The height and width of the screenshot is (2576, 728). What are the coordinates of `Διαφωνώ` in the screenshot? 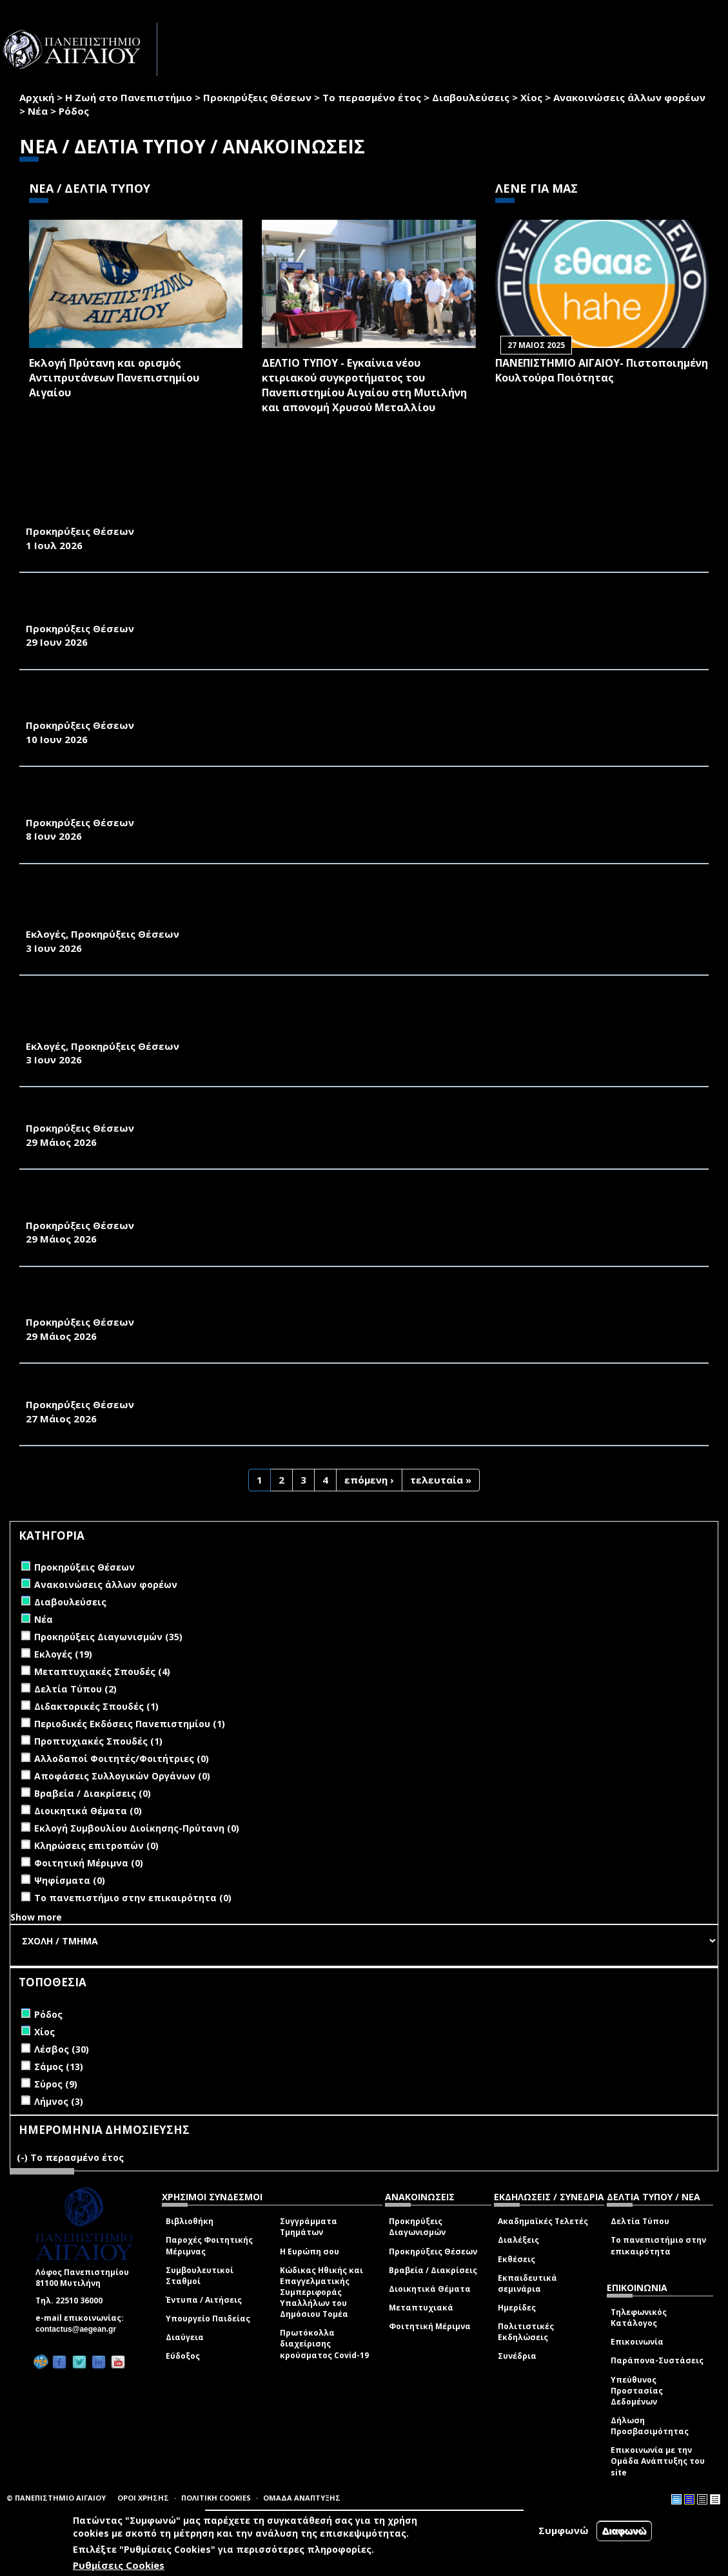 It's located at (624, 2530).